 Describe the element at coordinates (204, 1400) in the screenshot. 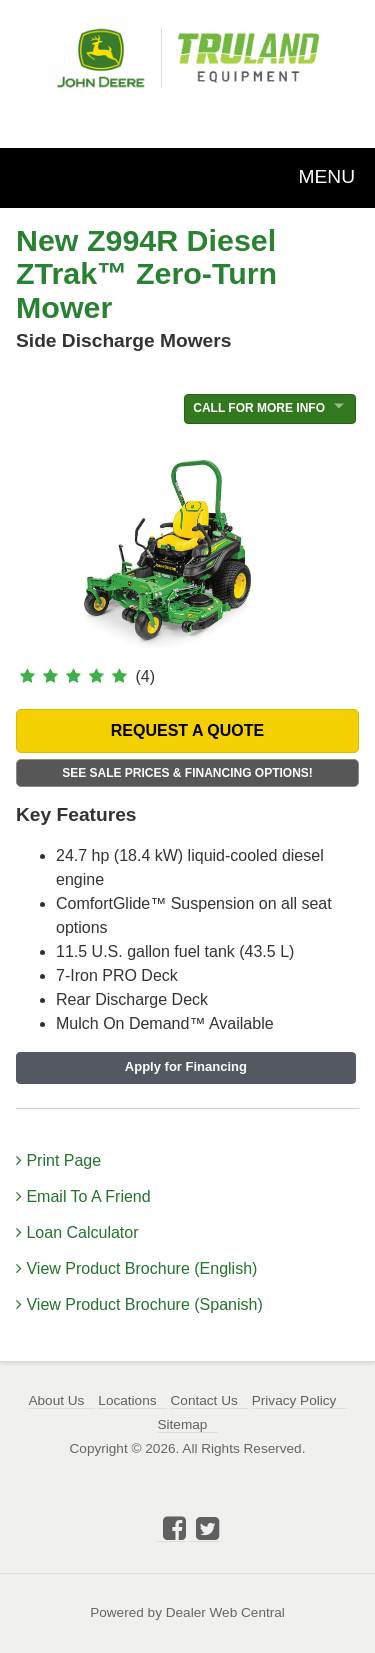

I see `Contact Us` at that location.